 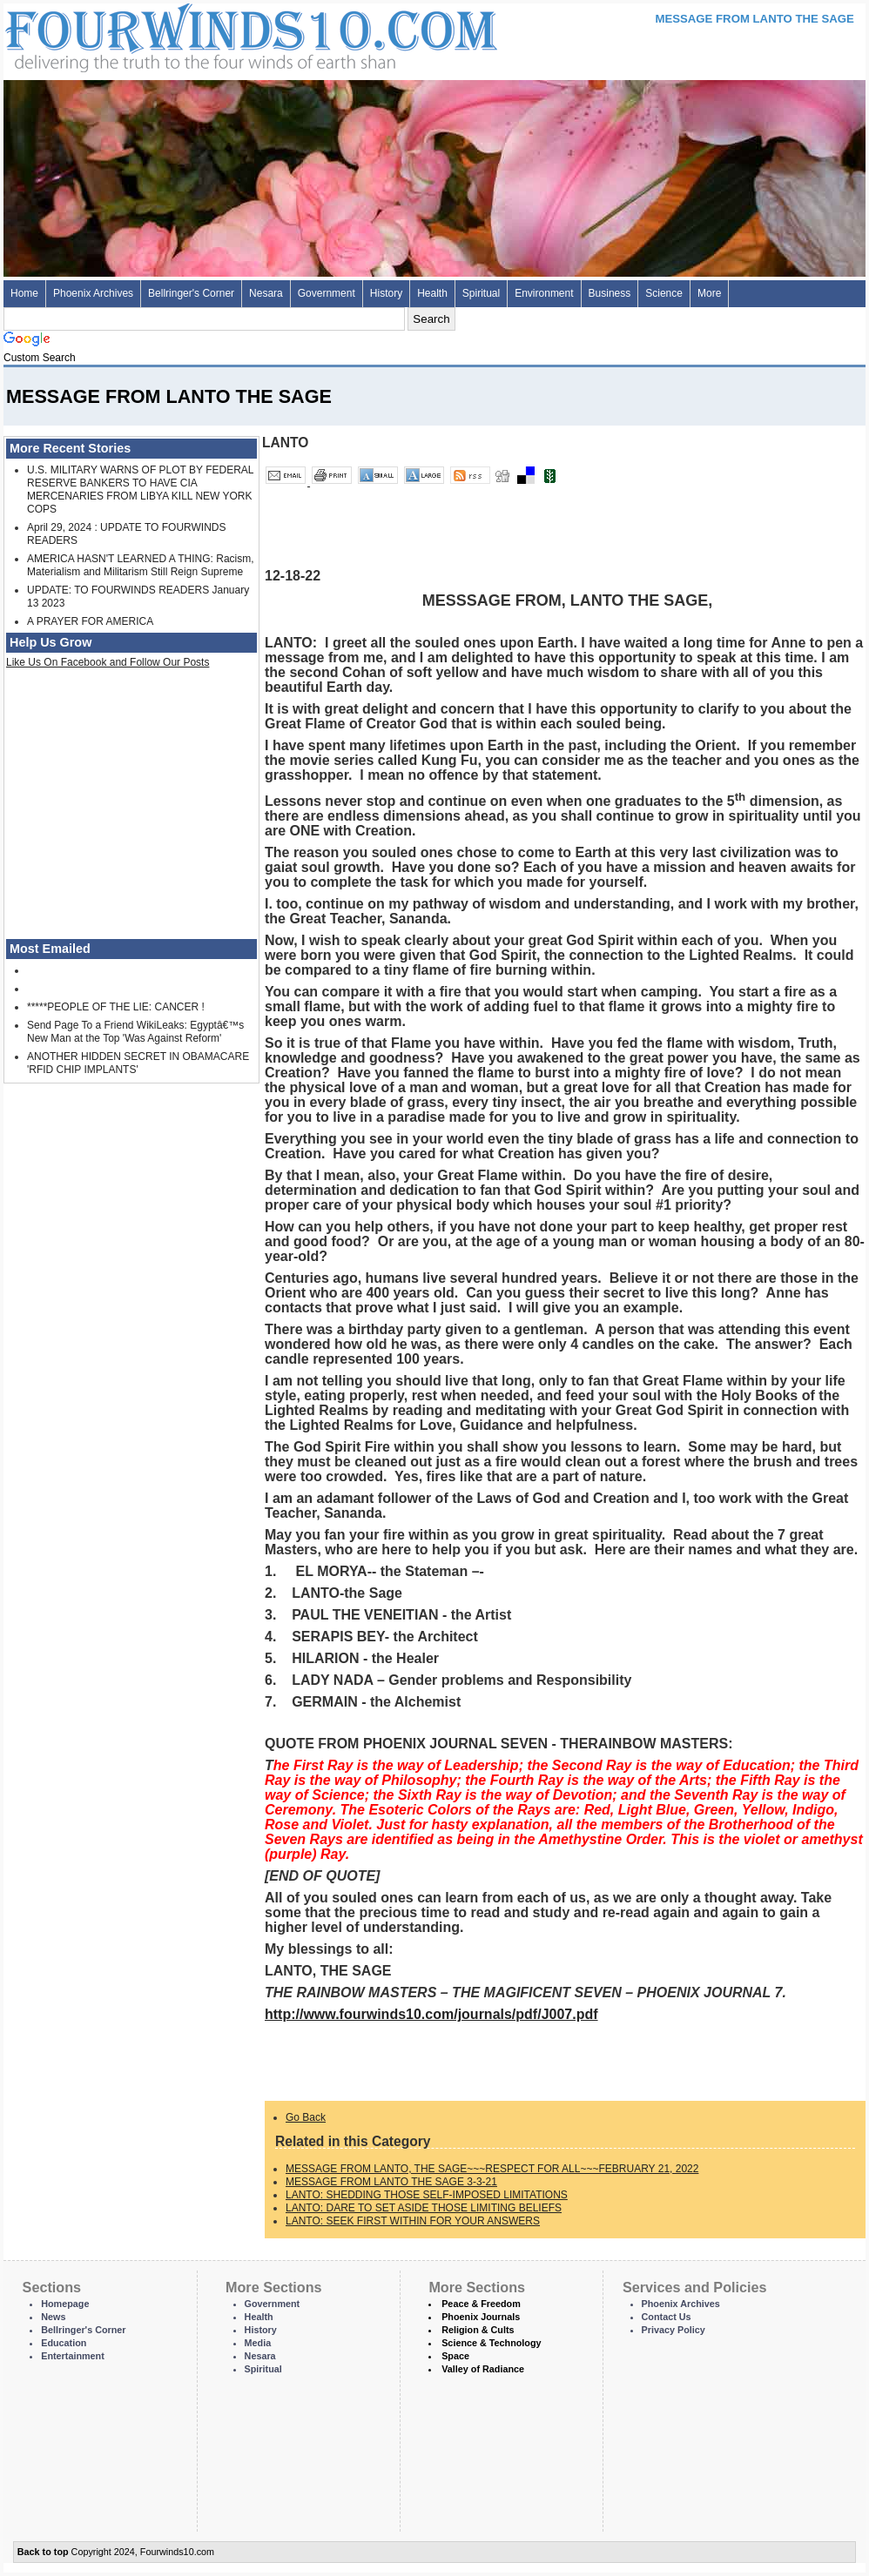 What do you see at coordinates (427, 2195) in the screenshot?
I see `LANTO: SHEDDING THOSE SELF-IMPOSED LIMITATIONS` at bounding box center [427, 2195].